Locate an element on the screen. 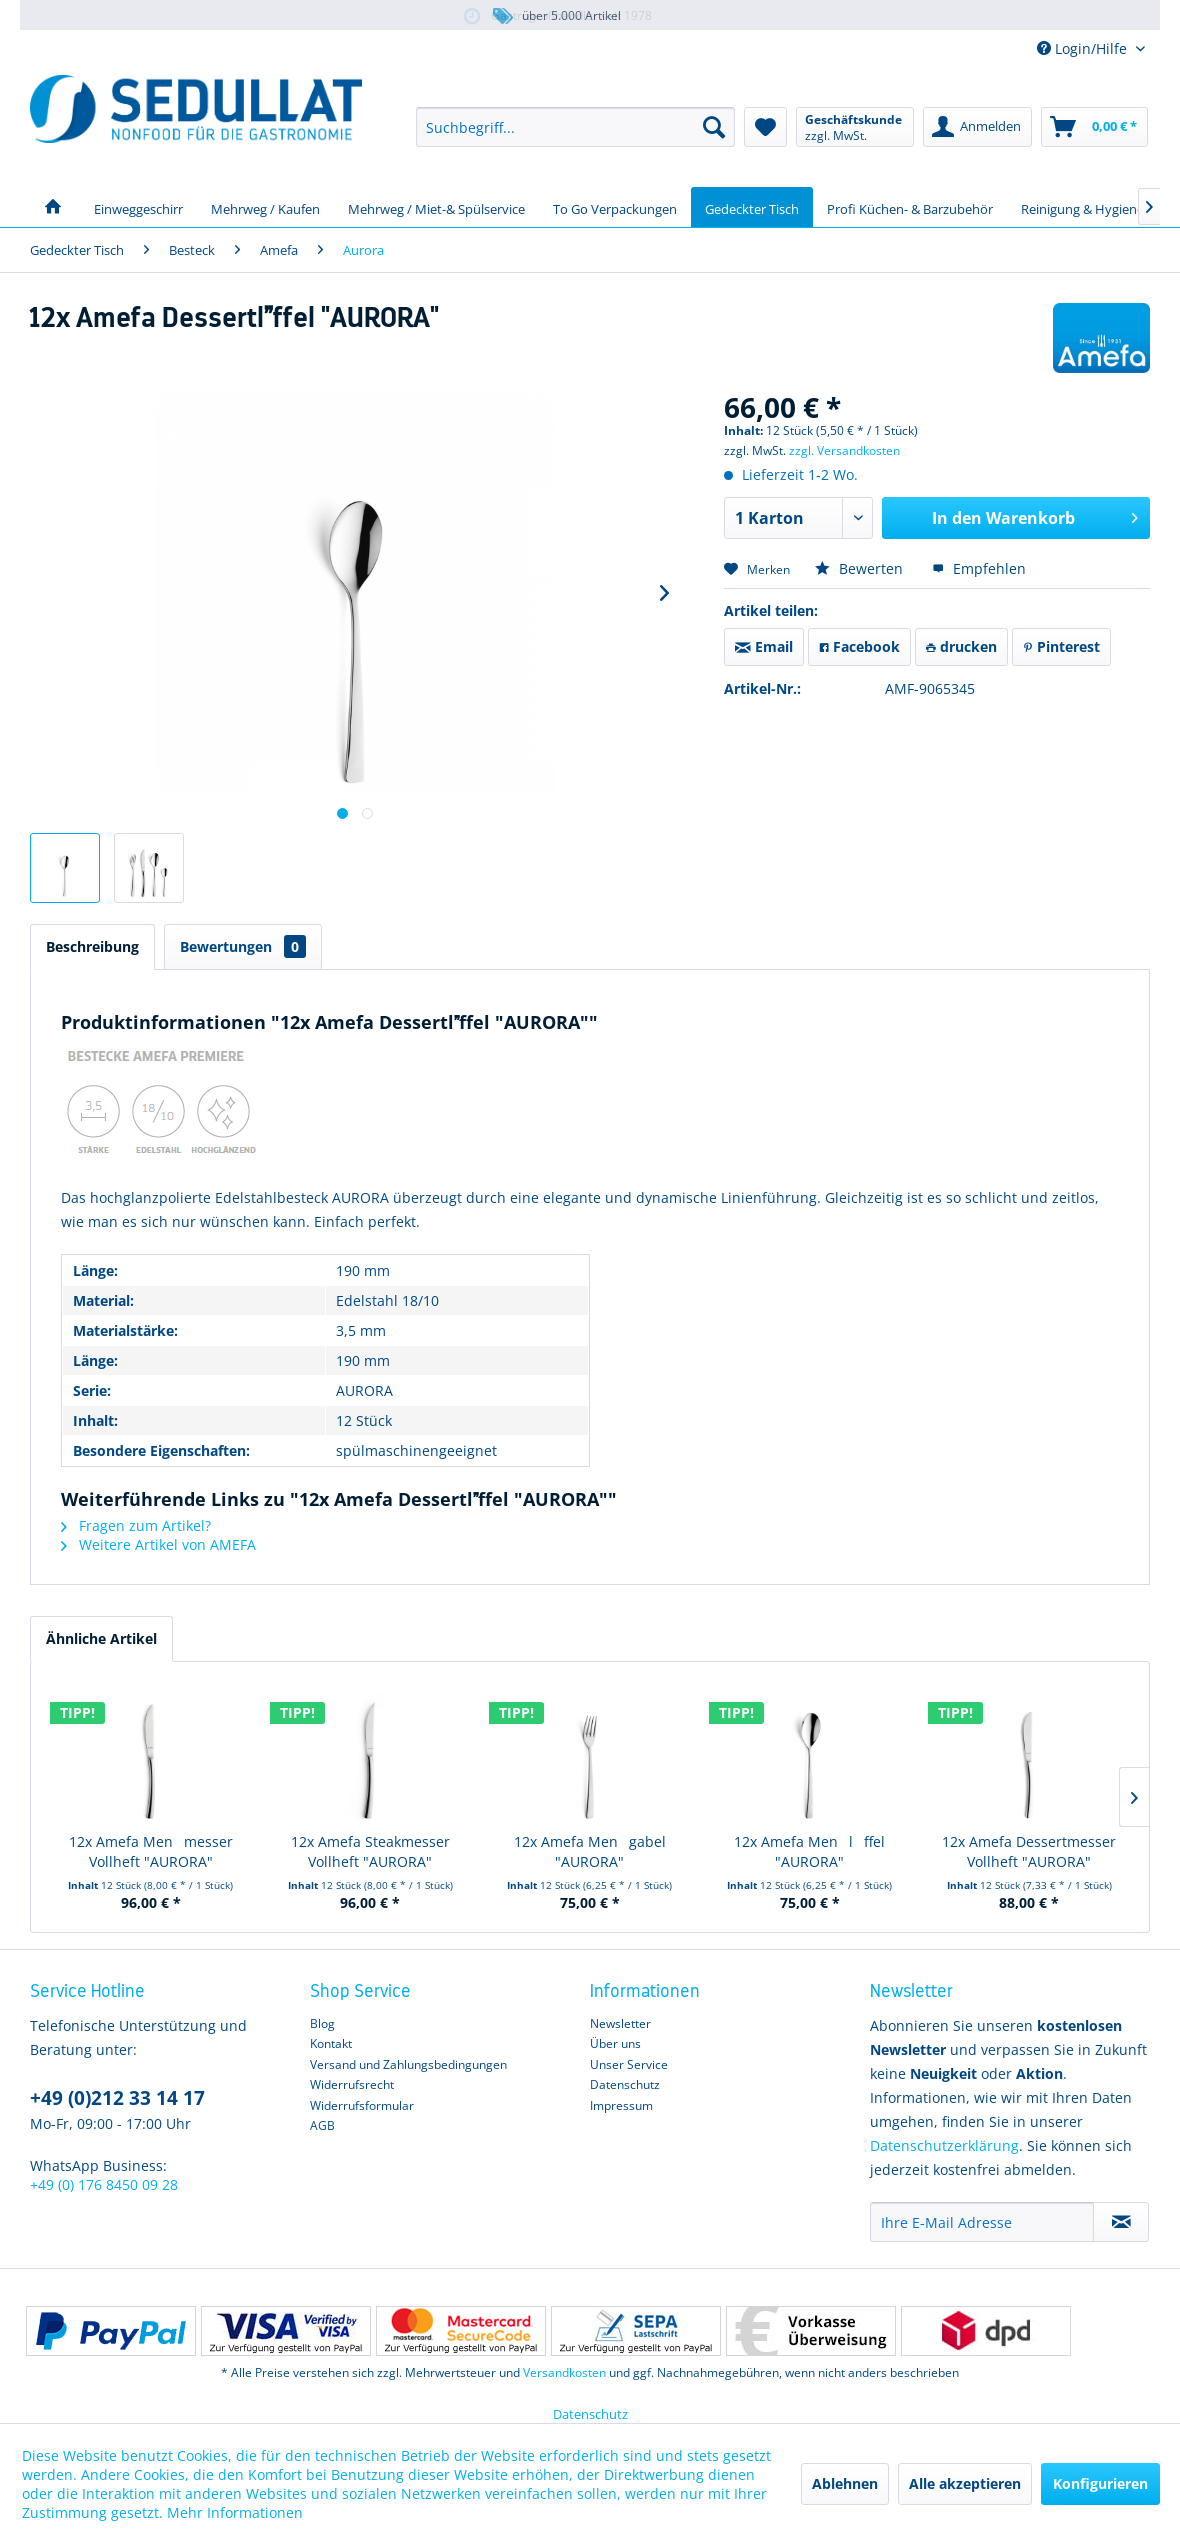 This screenshot has height=2544, width=1180. Newsletter is located at coordinates (620, 2023).